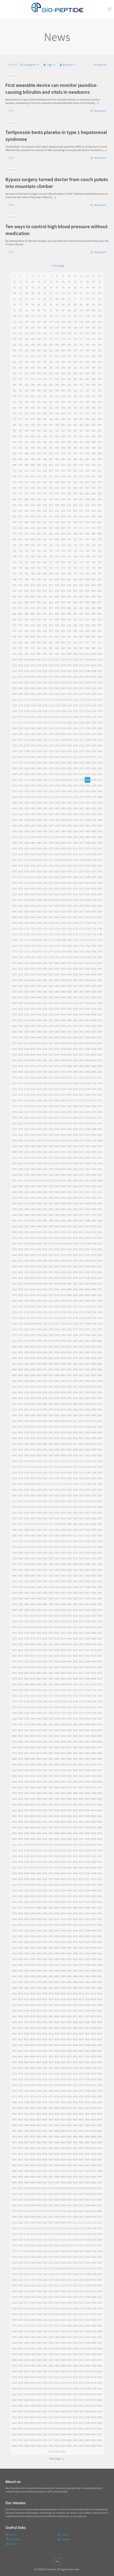 The height and width of the screenshot is (2576, 114). Describe the element at coordinates (32, 716) in the screenshot. I see `1159` at that location.